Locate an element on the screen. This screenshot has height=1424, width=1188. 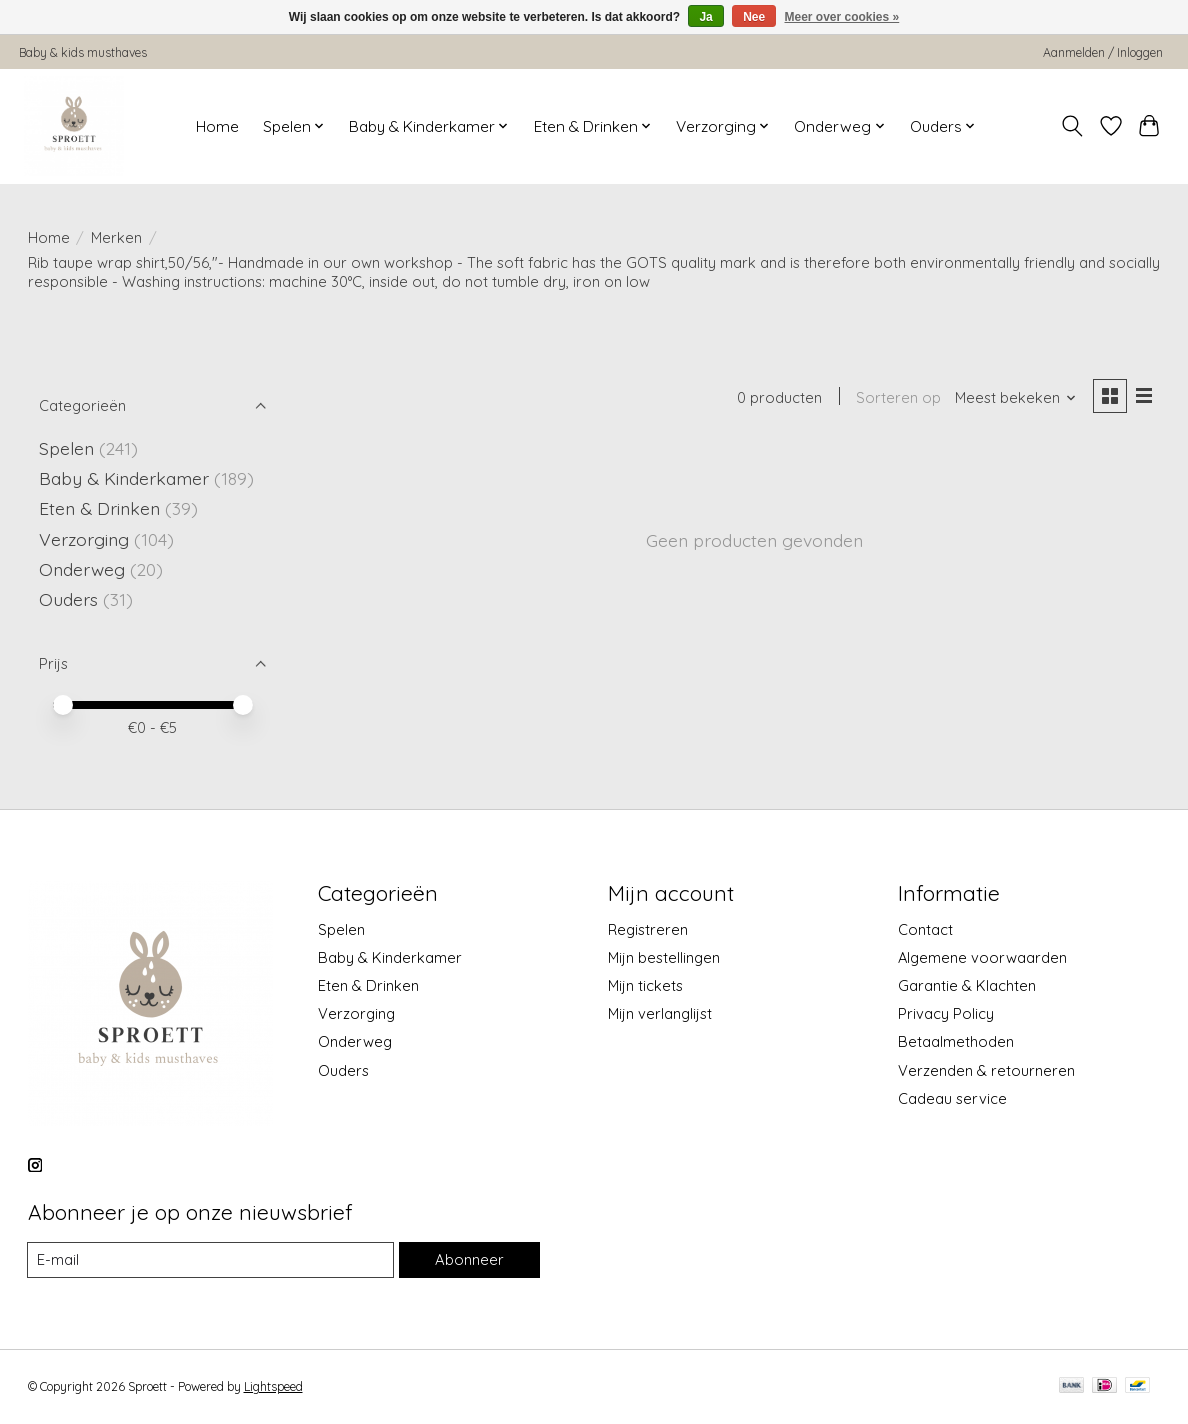
Privacy Policy is located at coordinates (946, 1013).